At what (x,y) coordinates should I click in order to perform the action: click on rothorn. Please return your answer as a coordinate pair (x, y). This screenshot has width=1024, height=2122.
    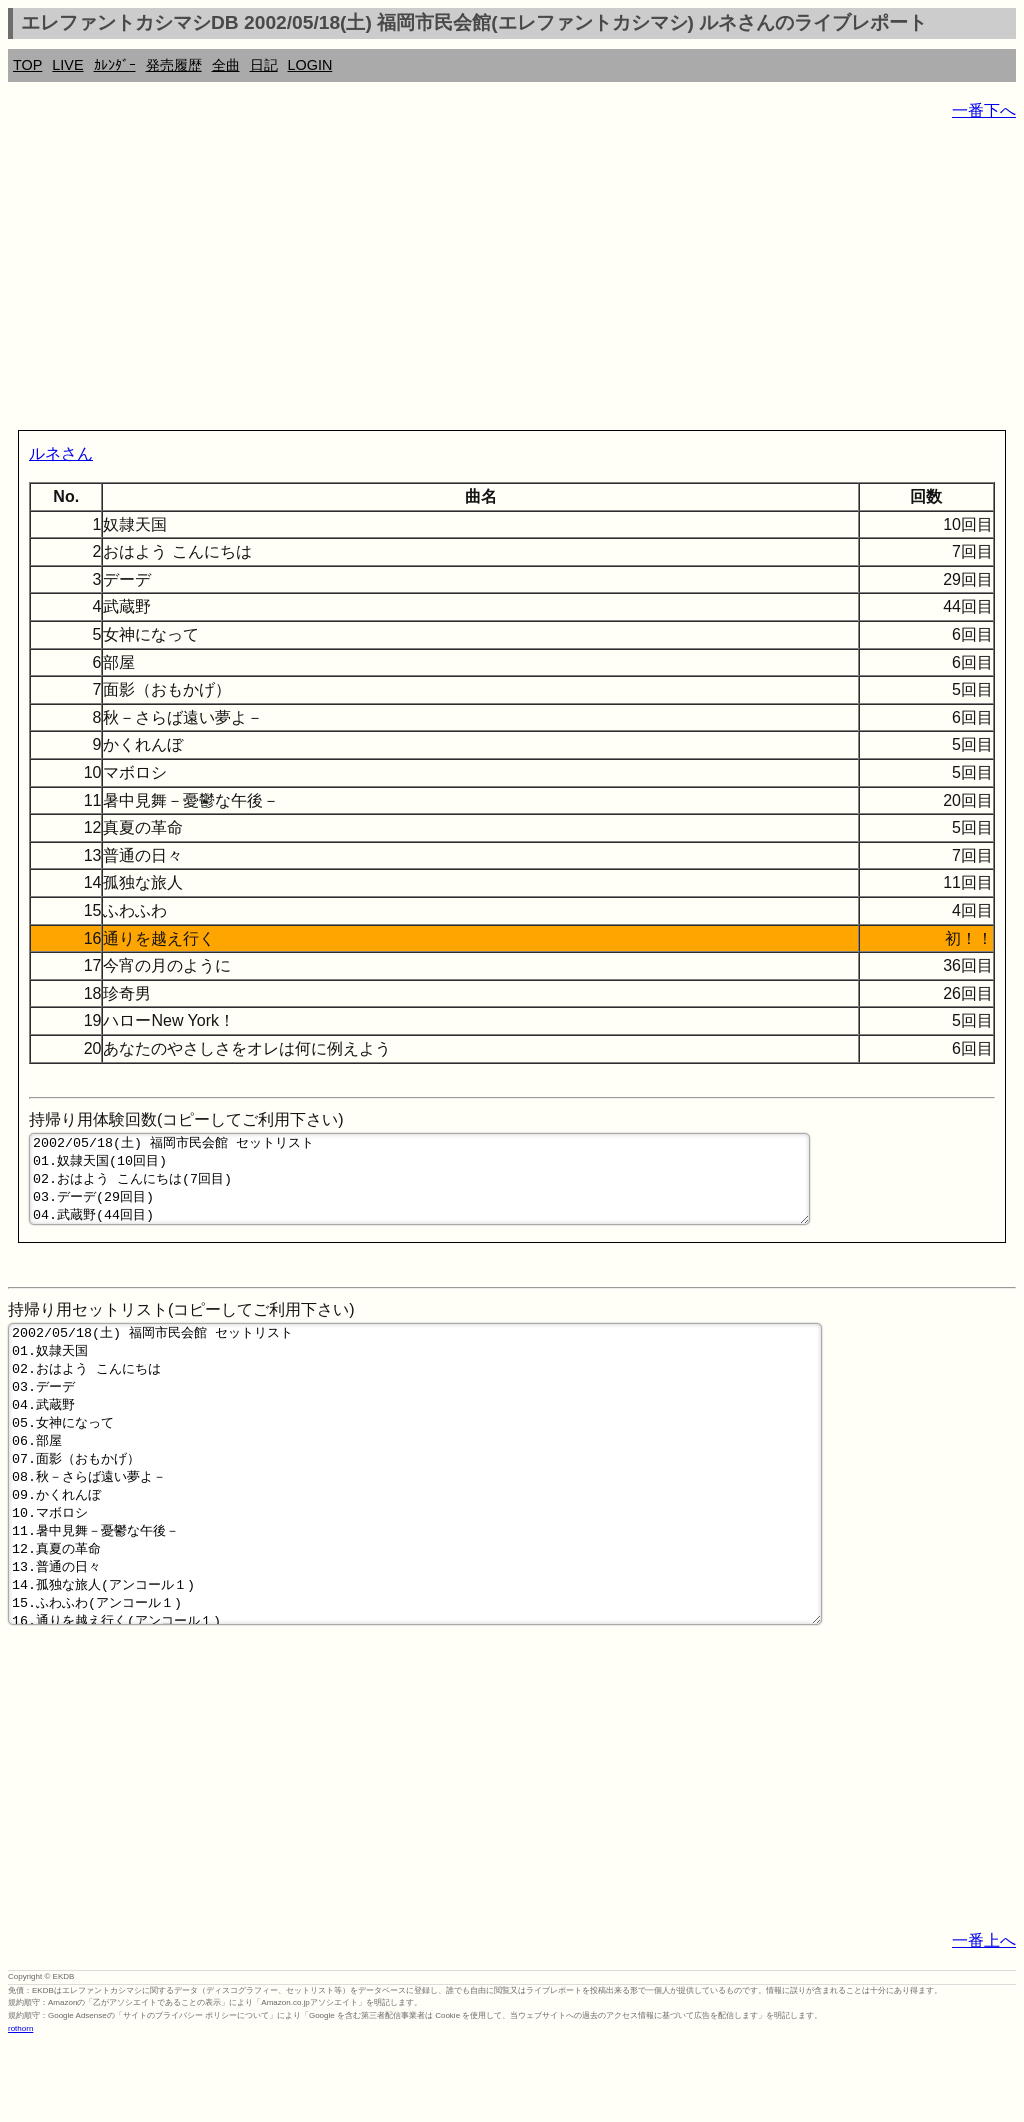
    Looking at the image, I should click on (20, 2106).